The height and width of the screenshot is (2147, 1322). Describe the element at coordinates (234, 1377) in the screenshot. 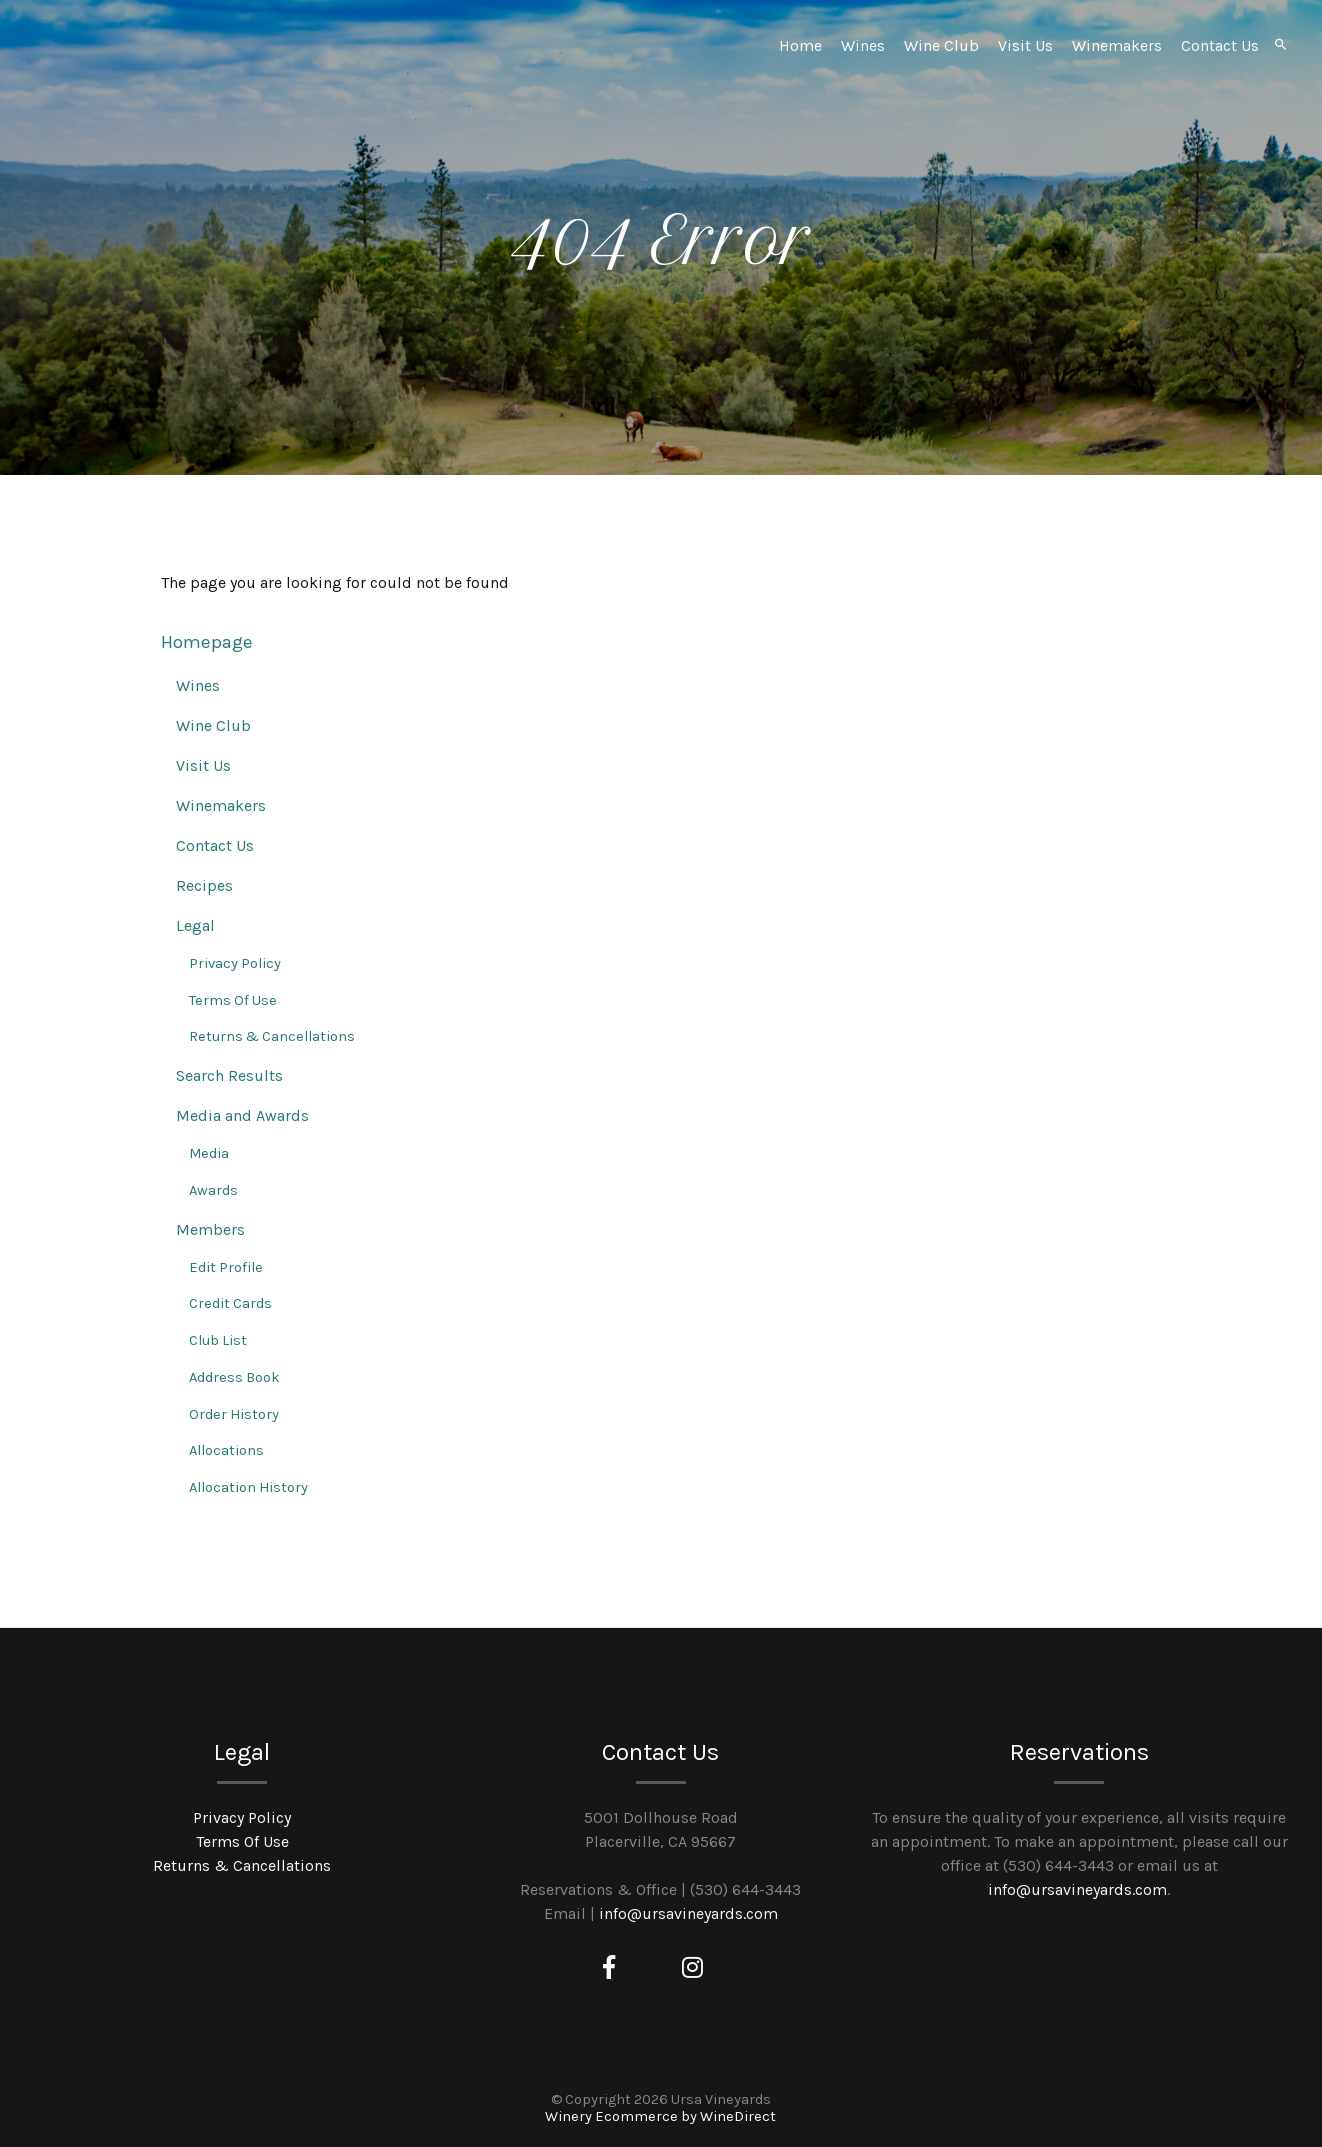

I see `Address Book` at that location.